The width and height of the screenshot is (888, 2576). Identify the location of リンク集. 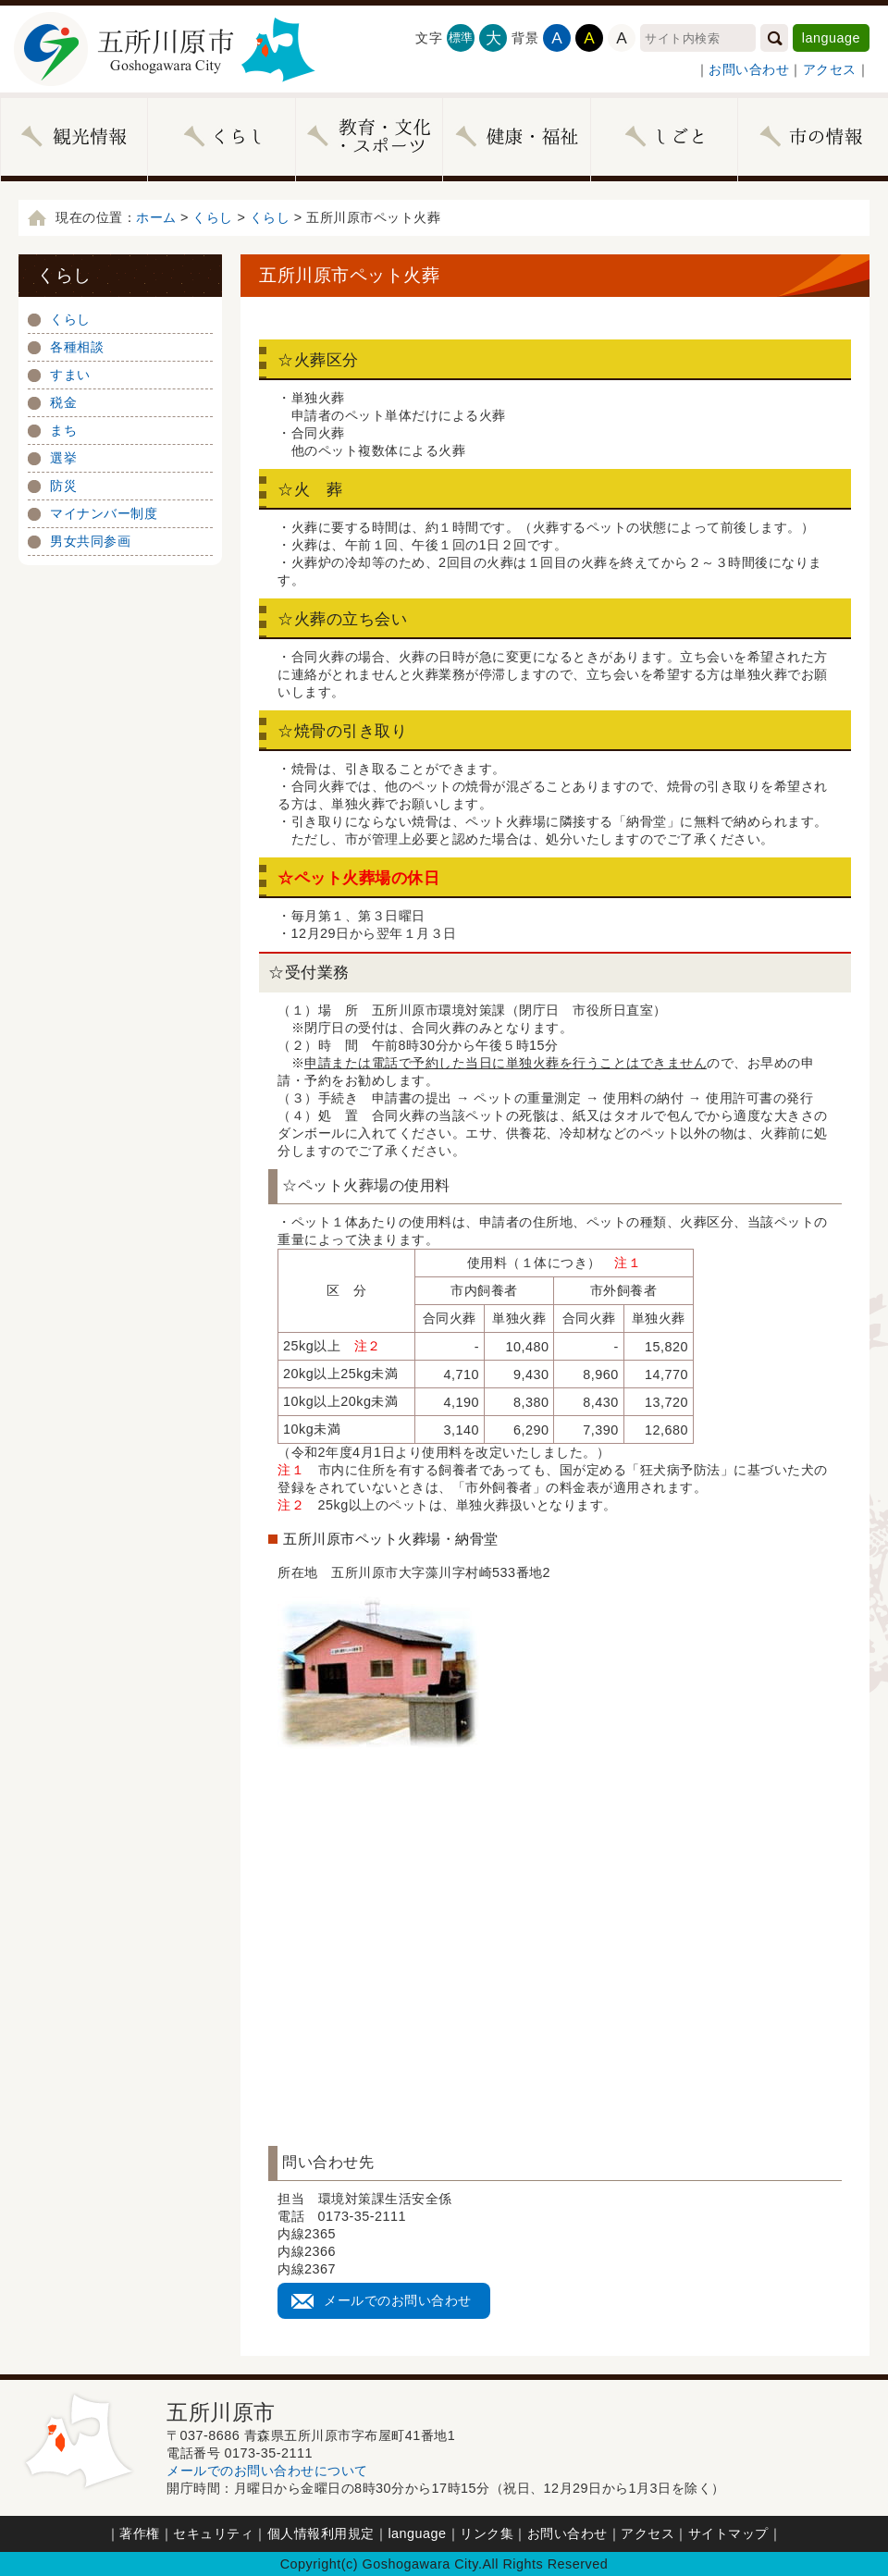
(486, 2533).